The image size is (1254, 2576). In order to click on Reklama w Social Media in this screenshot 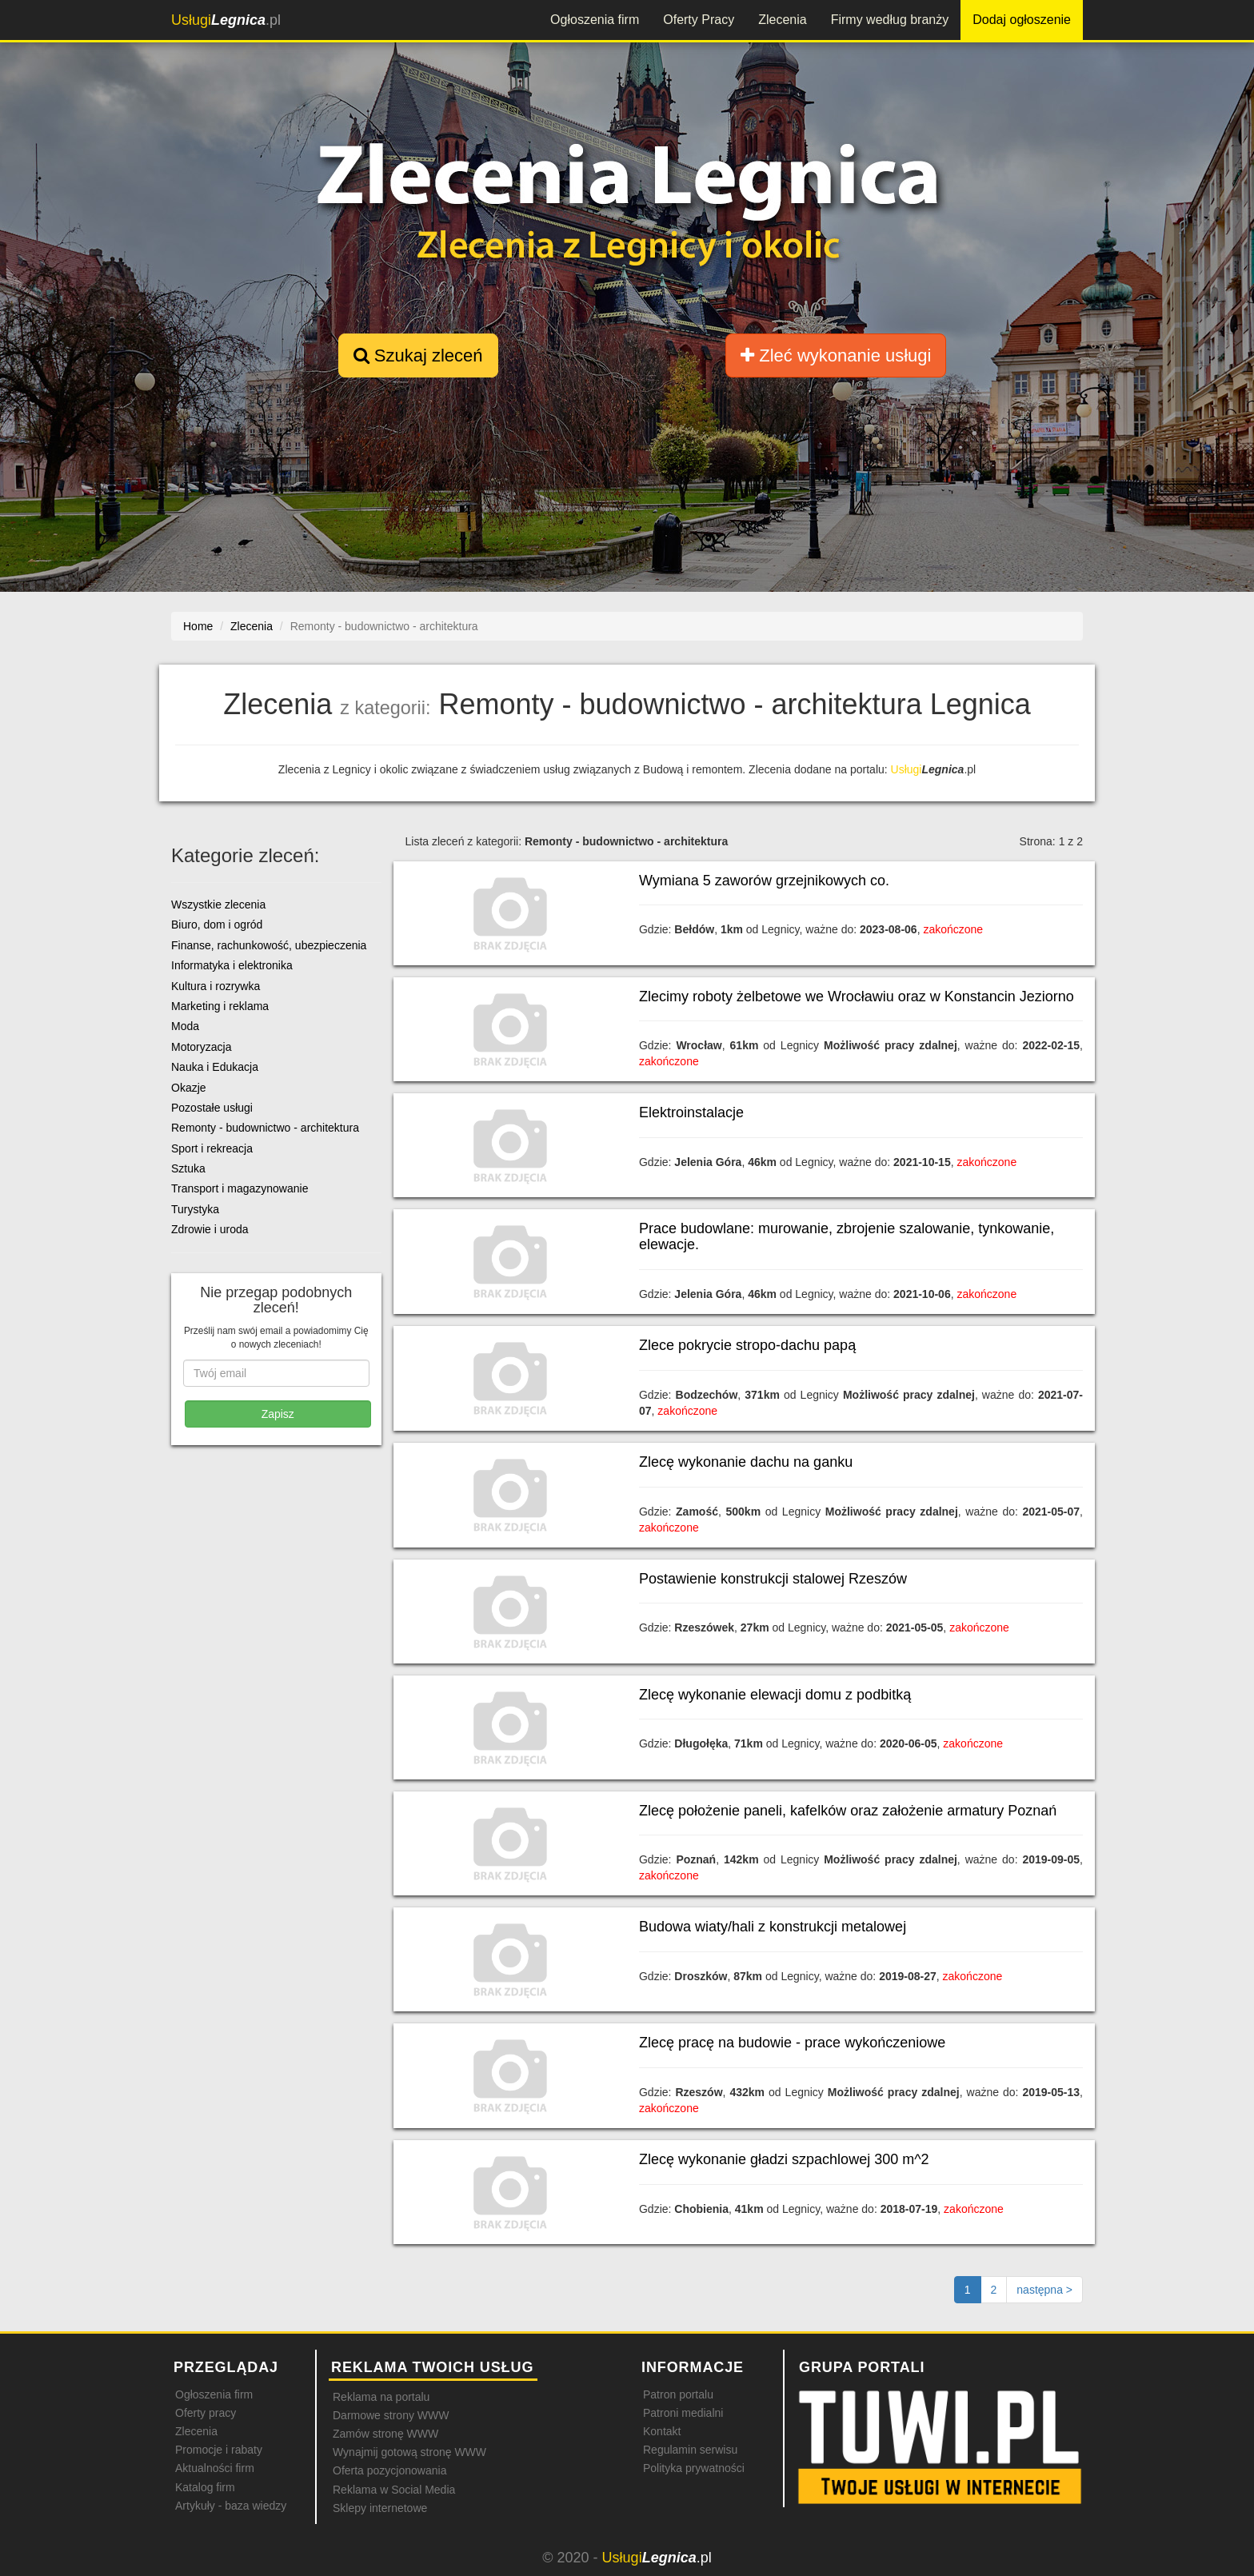, I will do `click(394, 2489)`.